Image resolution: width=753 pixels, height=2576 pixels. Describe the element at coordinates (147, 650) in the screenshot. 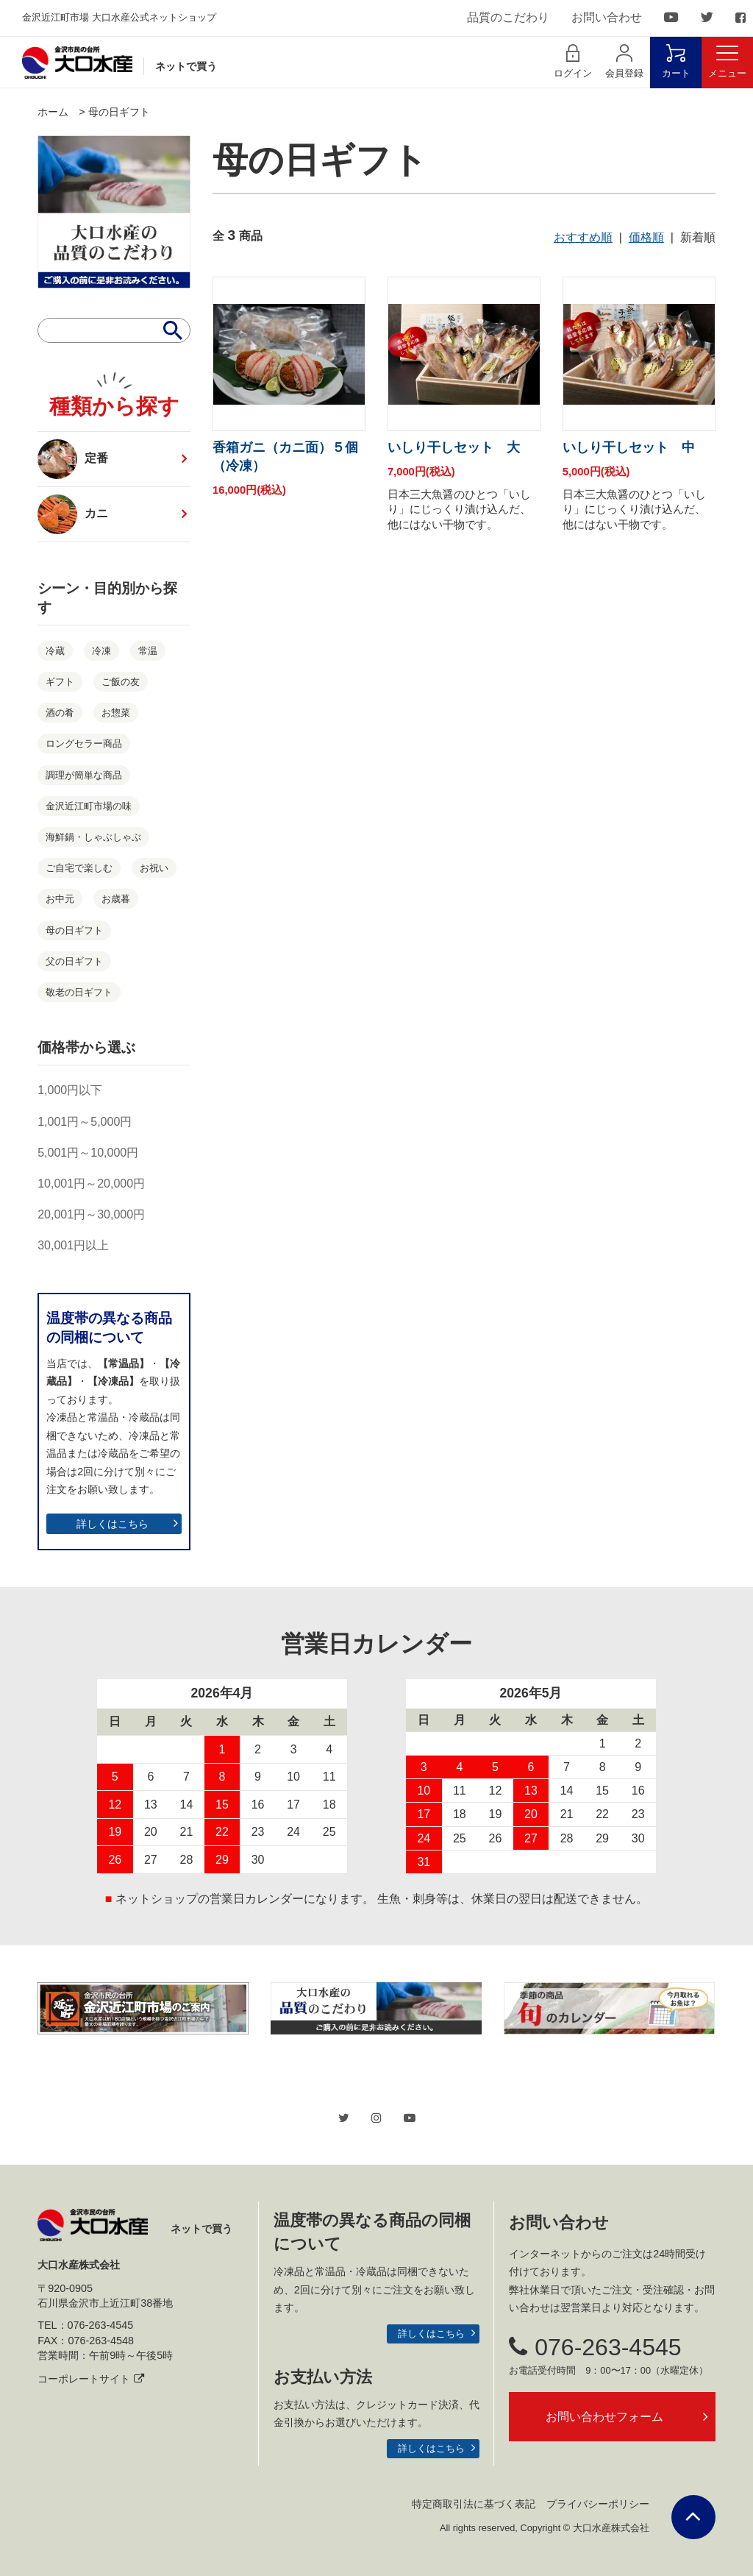

I see `常温` at that location.